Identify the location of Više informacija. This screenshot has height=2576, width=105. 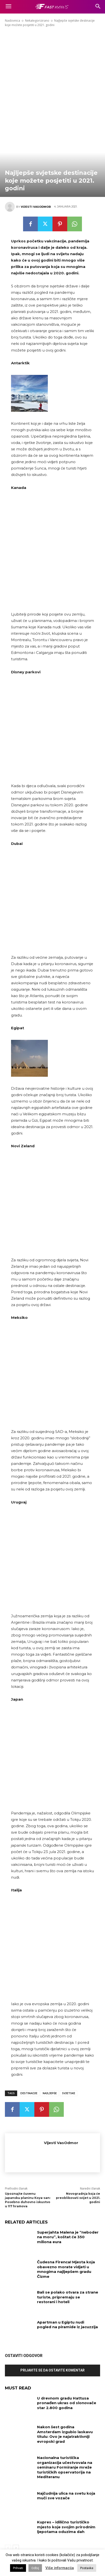
(59, 2568).